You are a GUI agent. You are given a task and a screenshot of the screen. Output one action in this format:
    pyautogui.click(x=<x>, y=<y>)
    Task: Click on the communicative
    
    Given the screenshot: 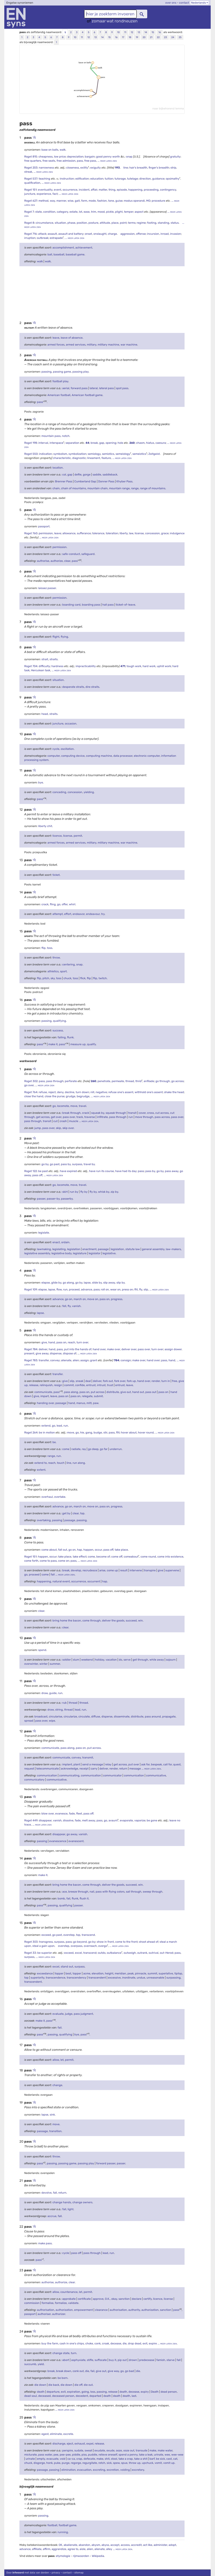 What is the action you would take?
    pyautogui.click(x=156, y=1775)
    